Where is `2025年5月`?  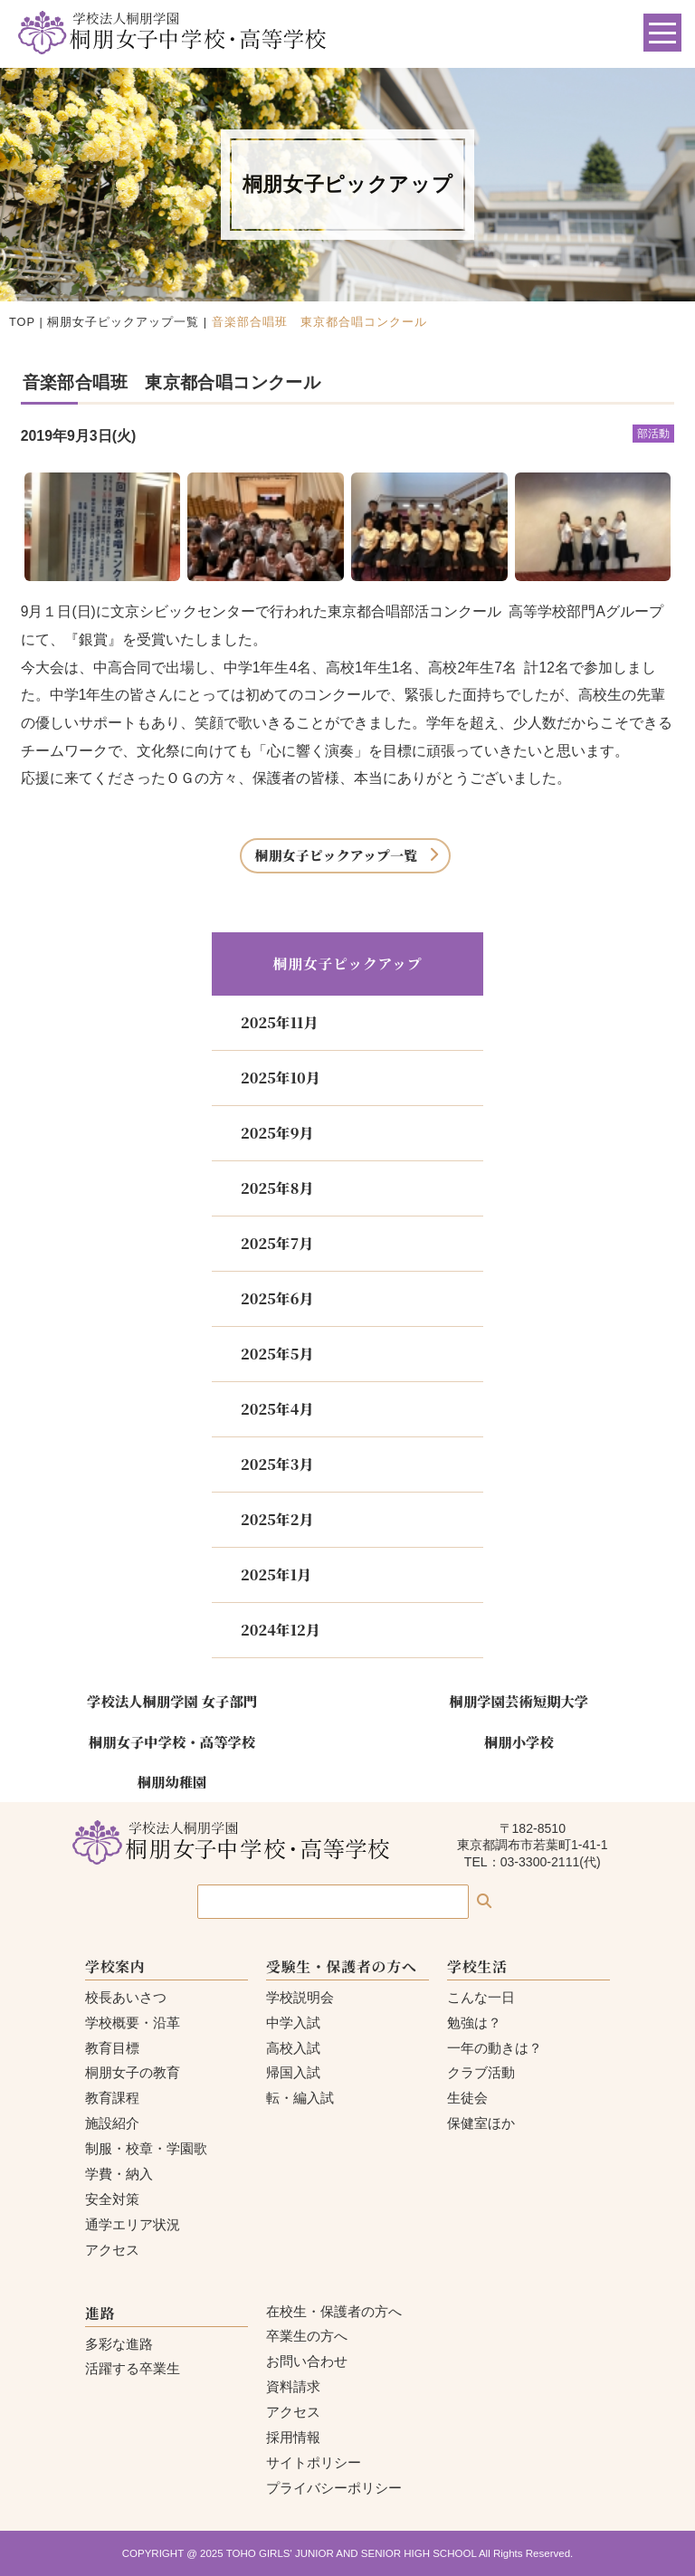
2025年5月 is located at coordinates (277, 1353).